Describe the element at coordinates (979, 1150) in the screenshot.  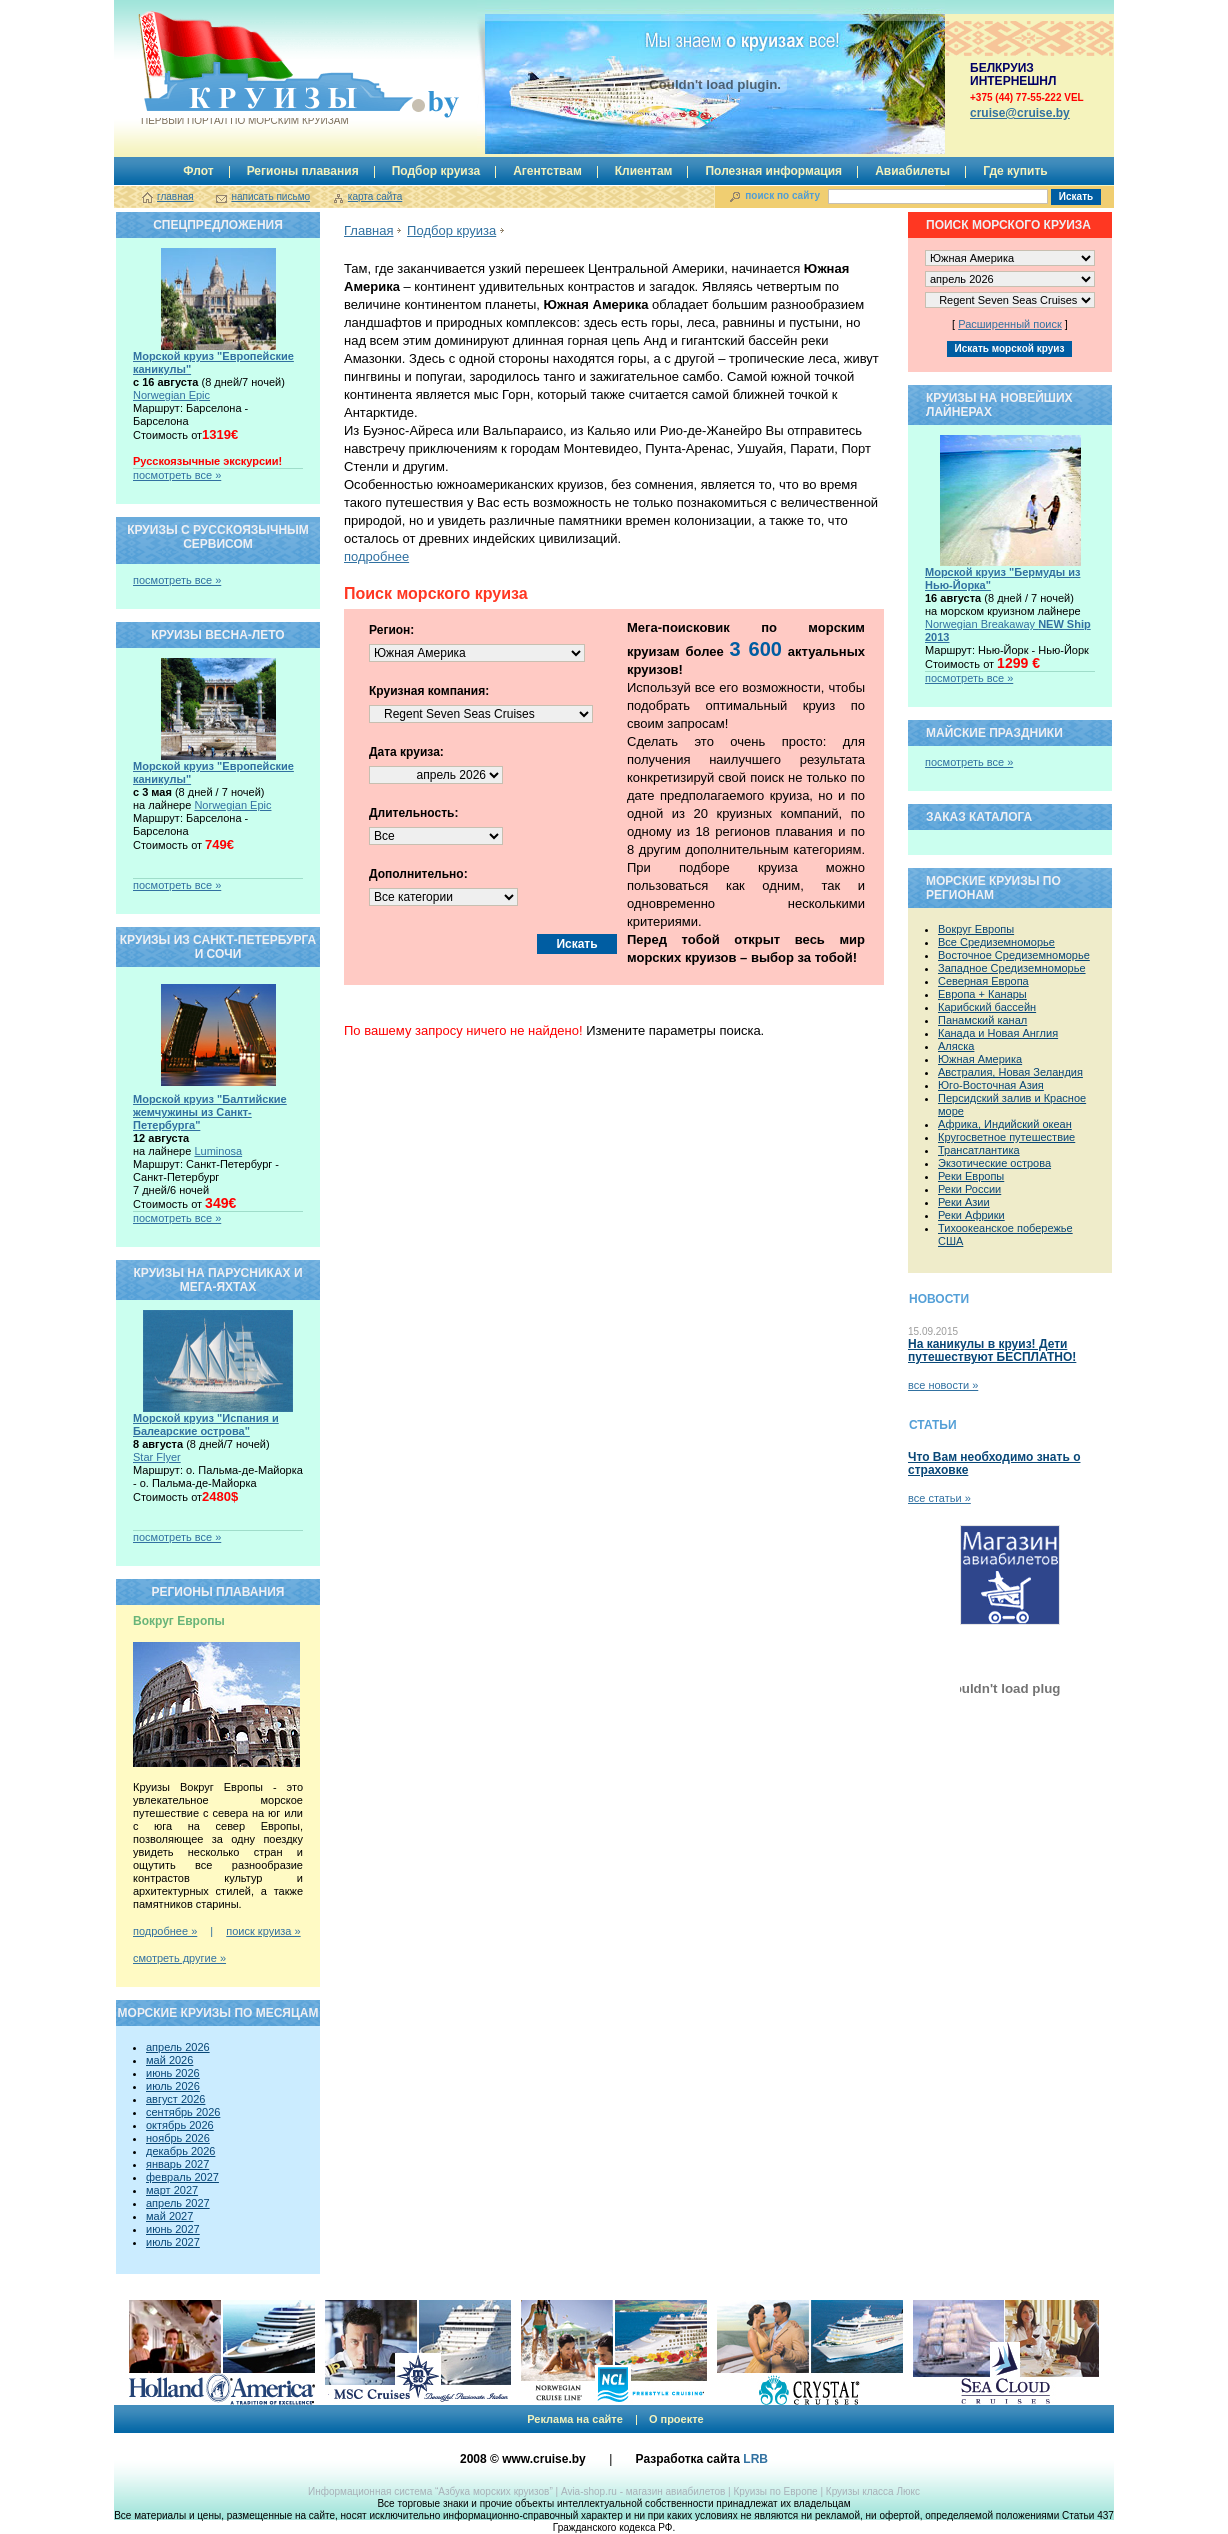
I see `Трансатлантика` at that location.